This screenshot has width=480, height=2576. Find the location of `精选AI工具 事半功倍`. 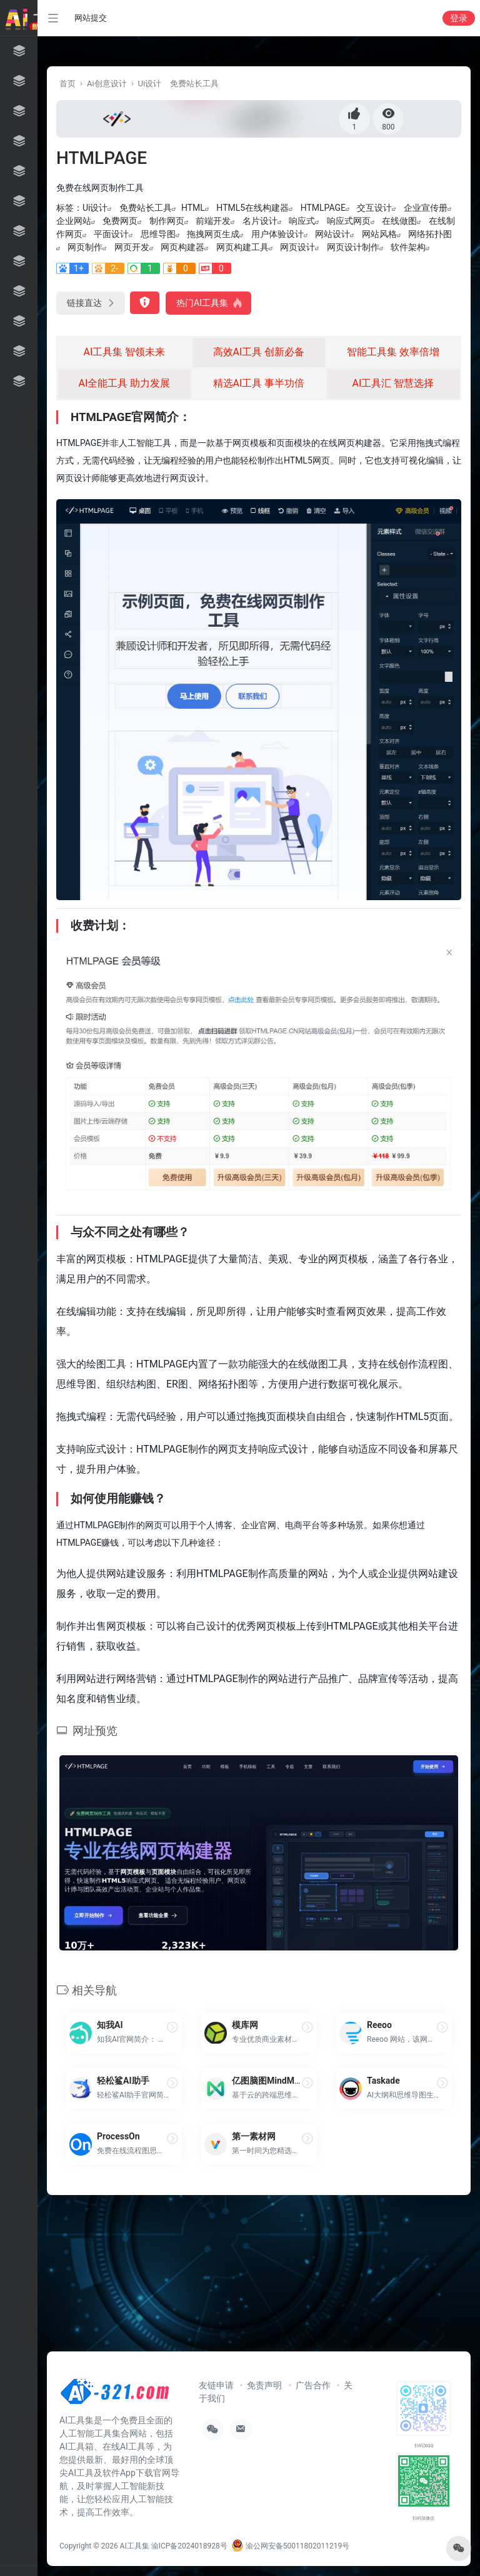

精选AI工具 事半功倍 is located at coordinates (259, 383).